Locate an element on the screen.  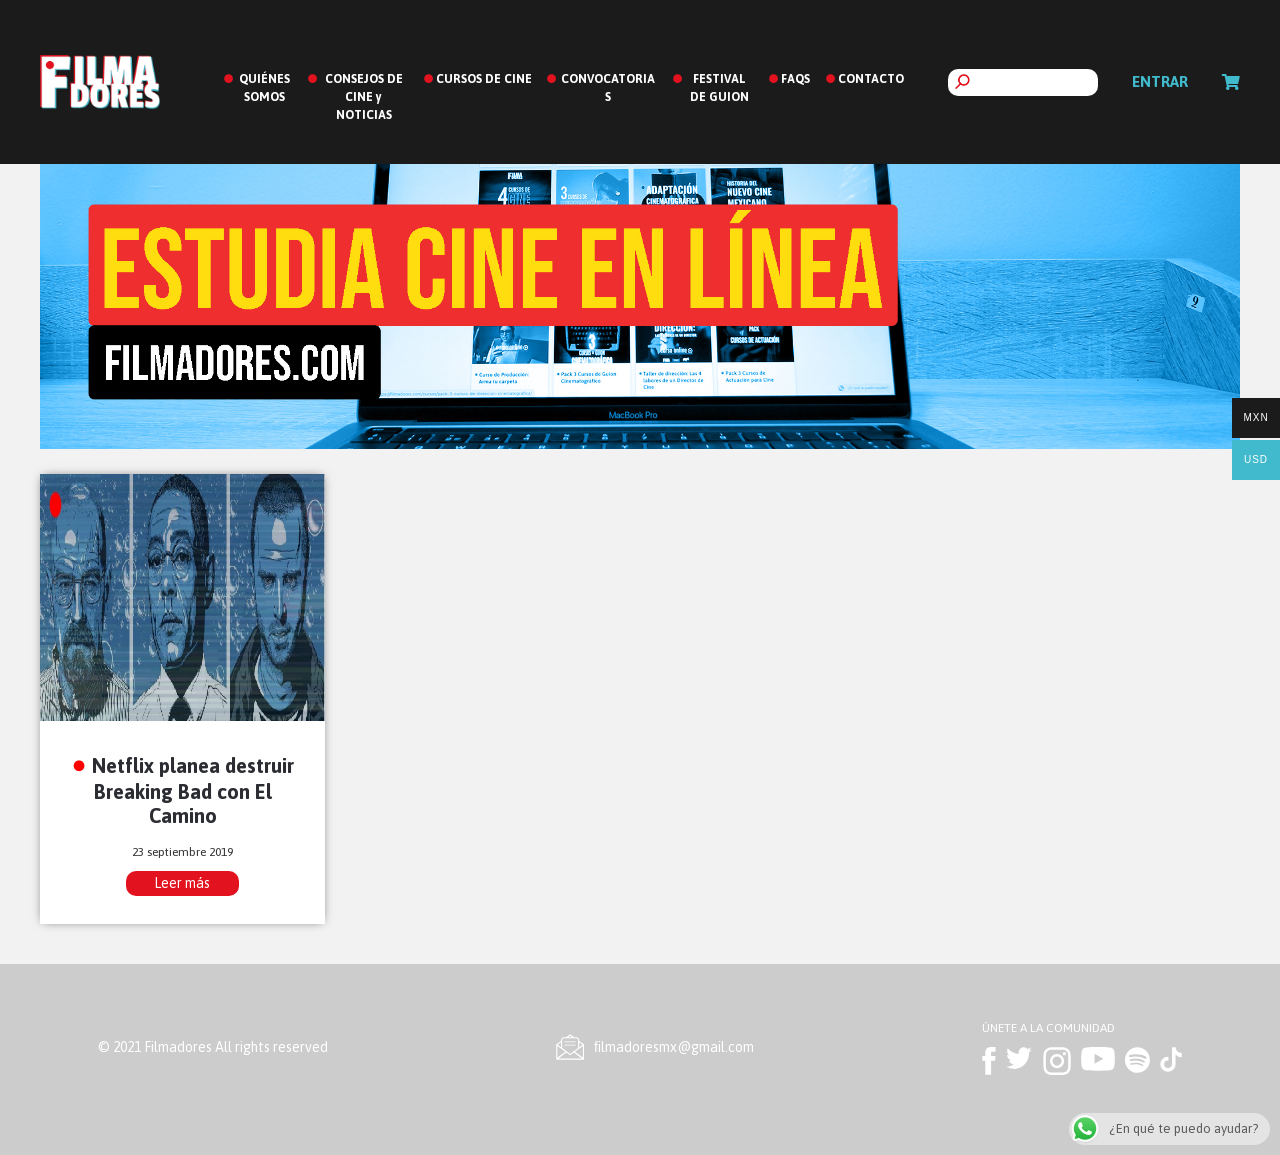
Leer más is located at coordinates (182, 883).